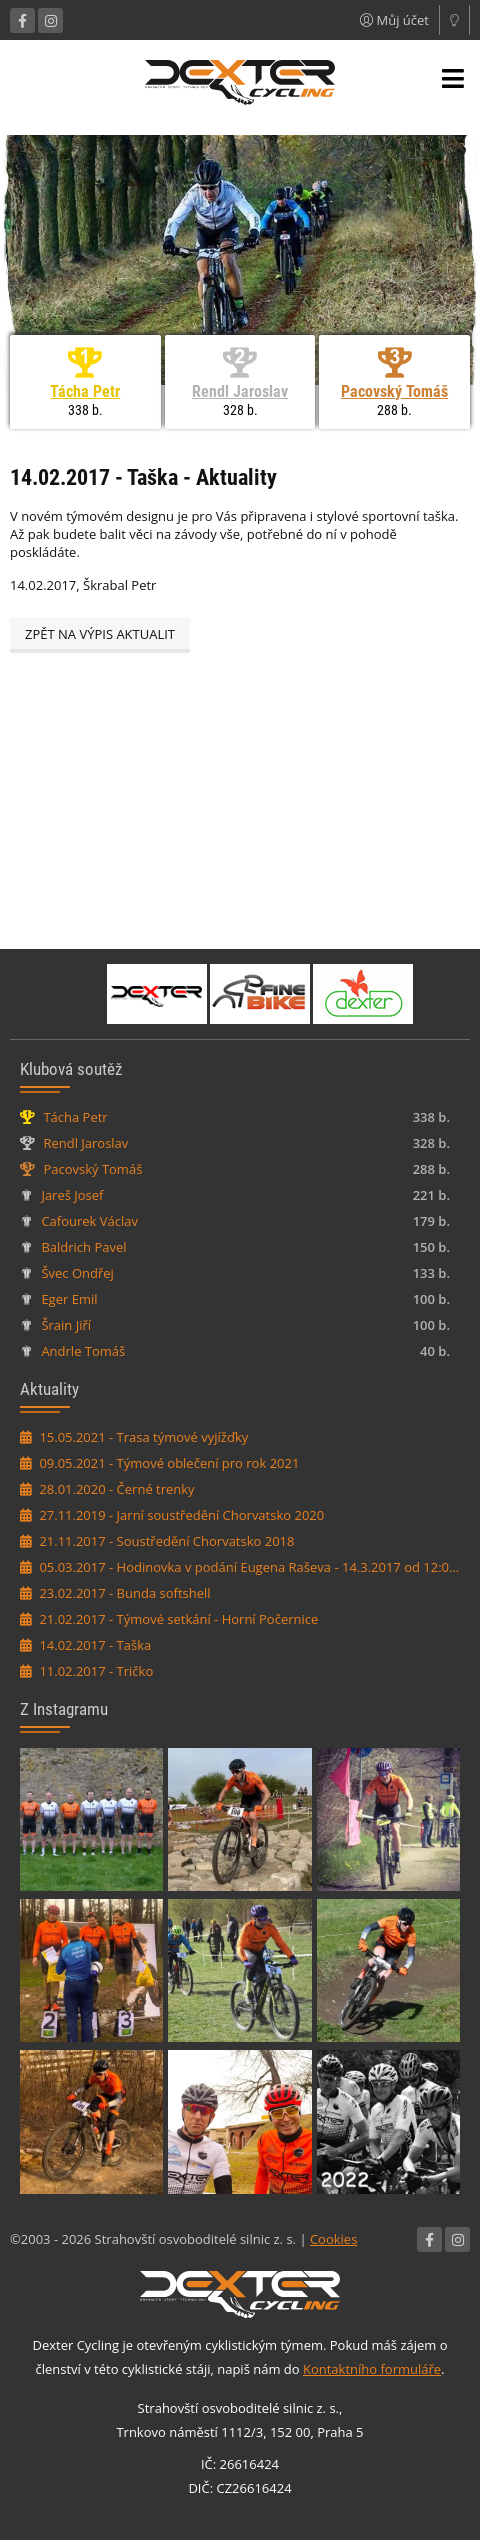  Describe the element at coordinates (66, 1325) in the screenshot. I see `Šrain Jiří` at that location.